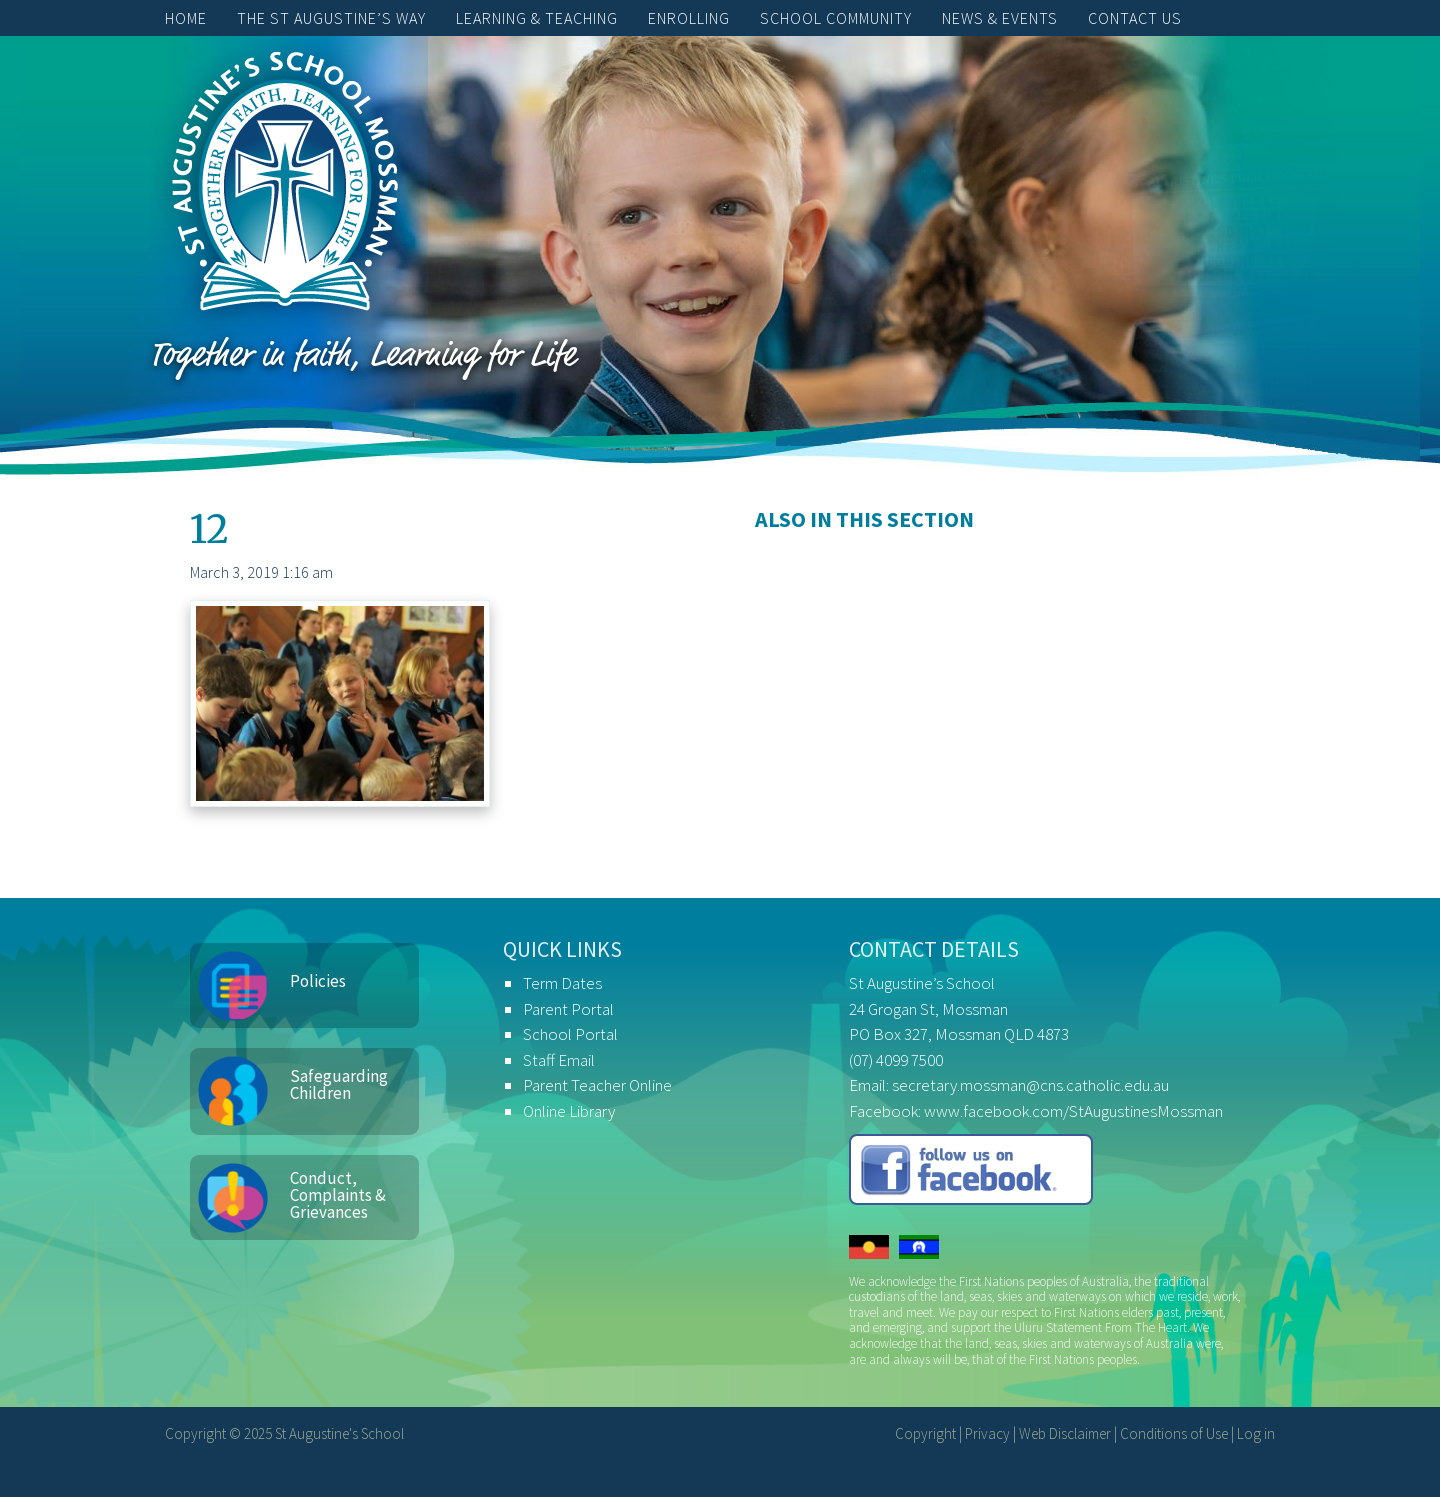 The image size is (1440, 1497). What do you see at coordinates (339, 1084) in the screenshot?
I see `Safeguarding Children` at bounding box center [339, 1084].